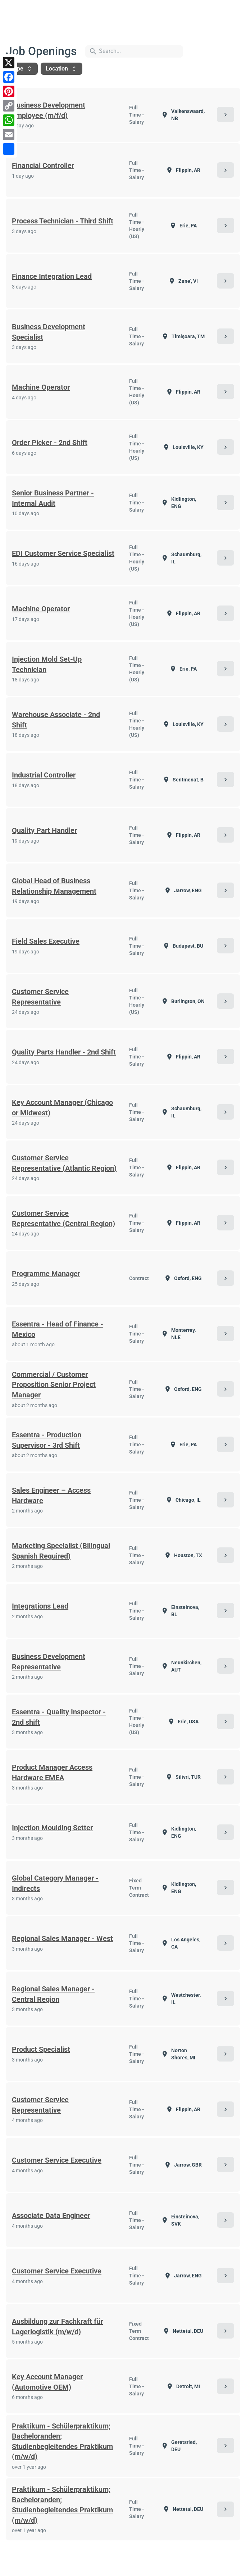 The width and height of the screenshot is (246, 2576). Describe the element at coordinates (54, 885) in the screenshot. I see `Global Head of Business Relationship Management` at that location.